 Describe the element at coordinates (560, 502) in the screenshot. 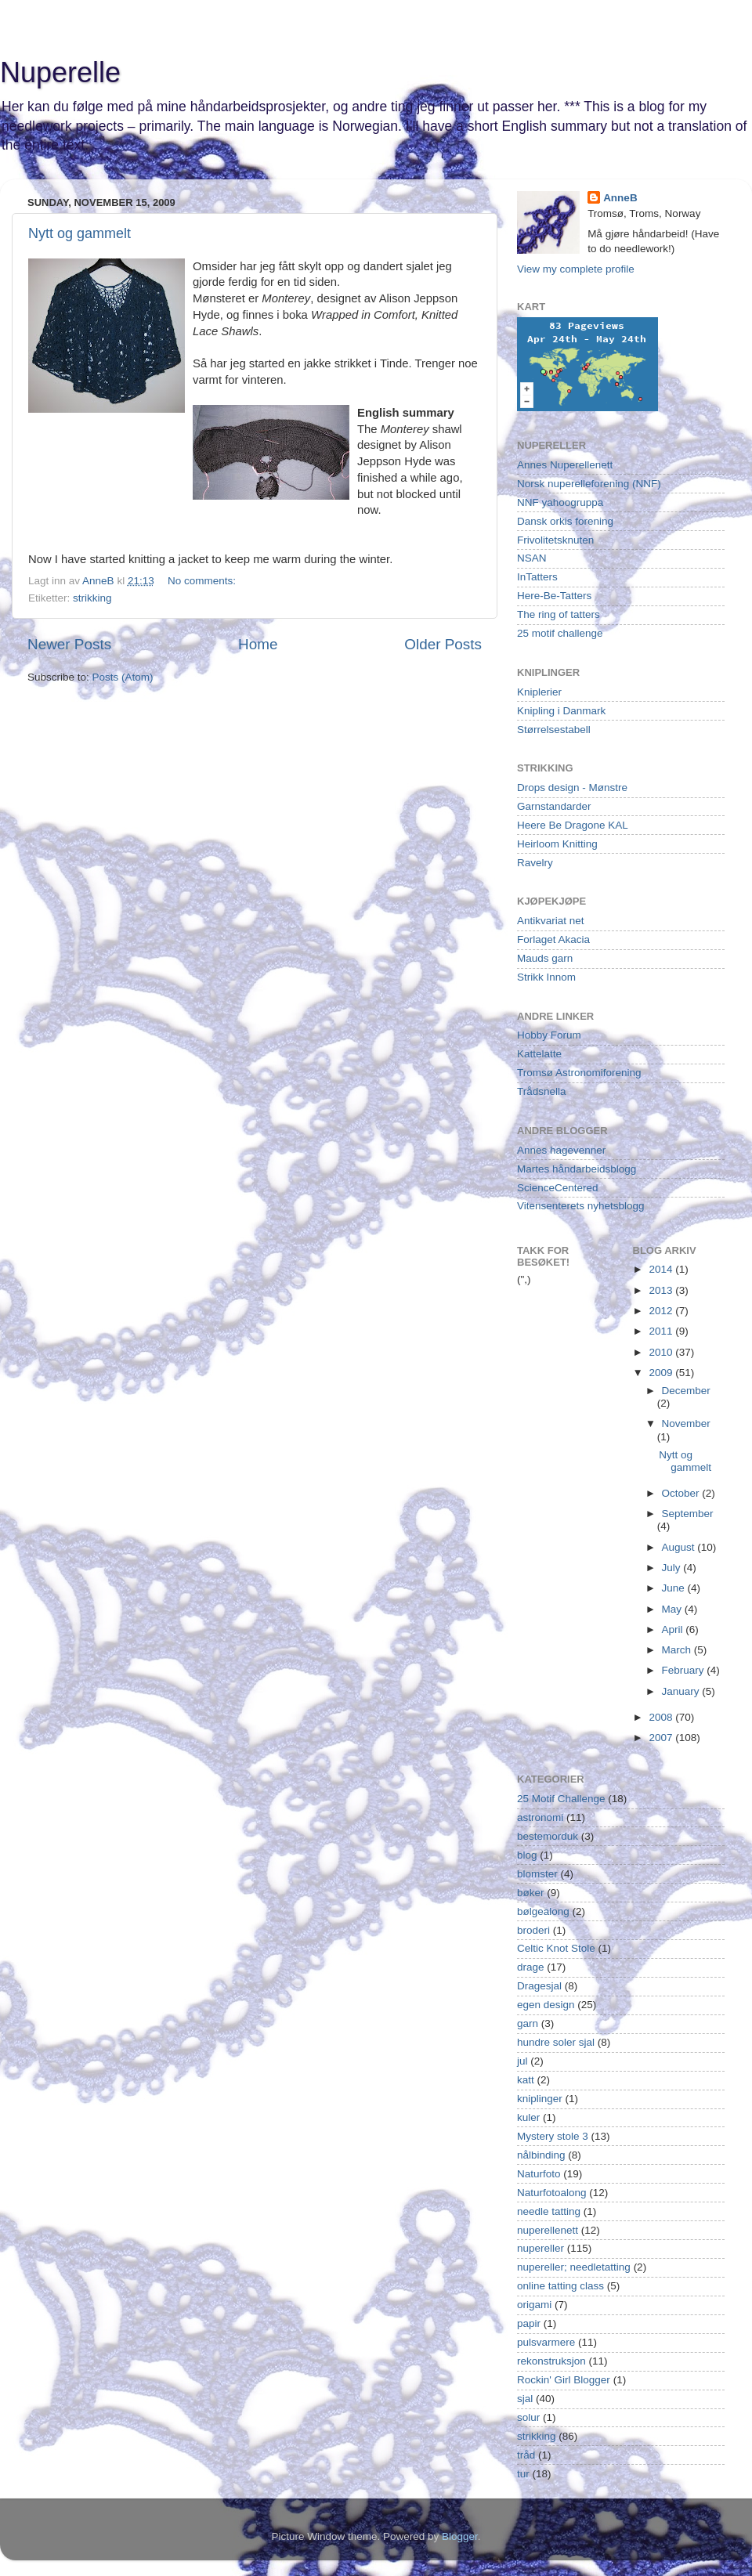

I see `NNF yahoogruppa` at that location.